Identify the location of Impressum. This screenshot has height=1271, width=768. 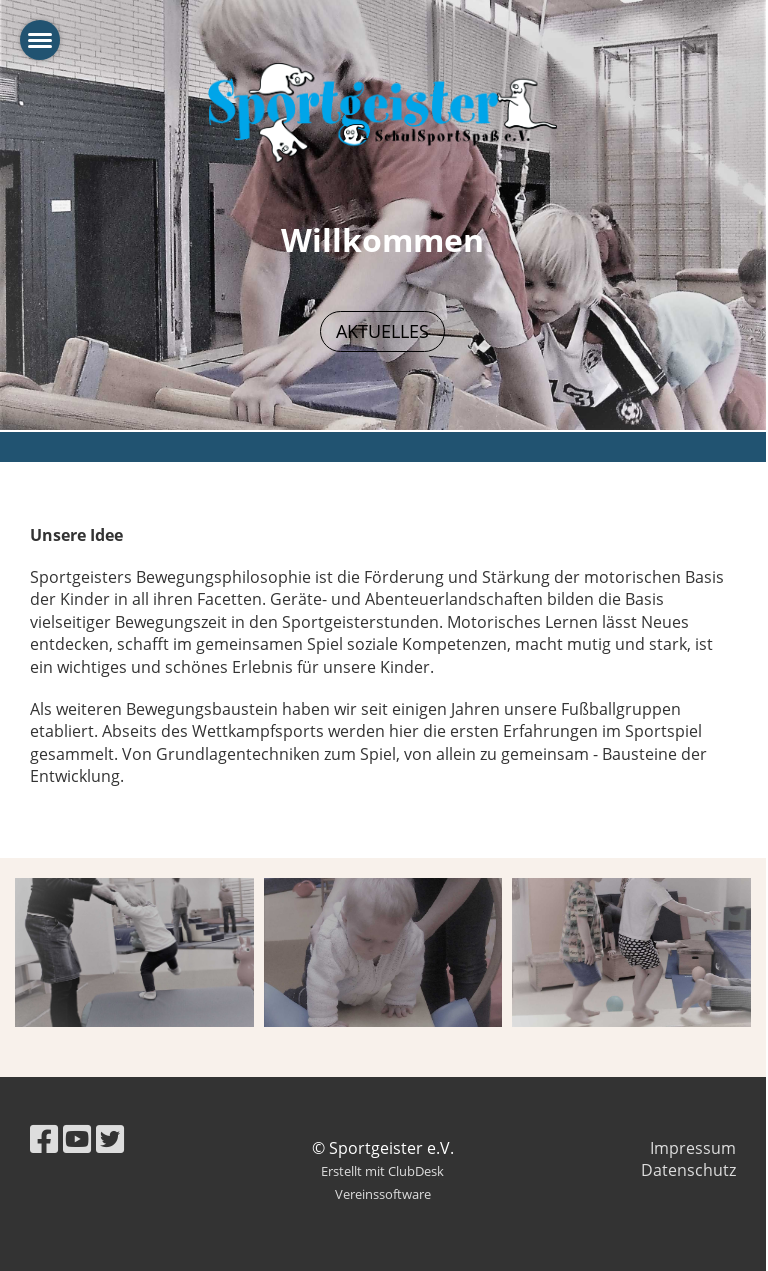
(693, 1148).